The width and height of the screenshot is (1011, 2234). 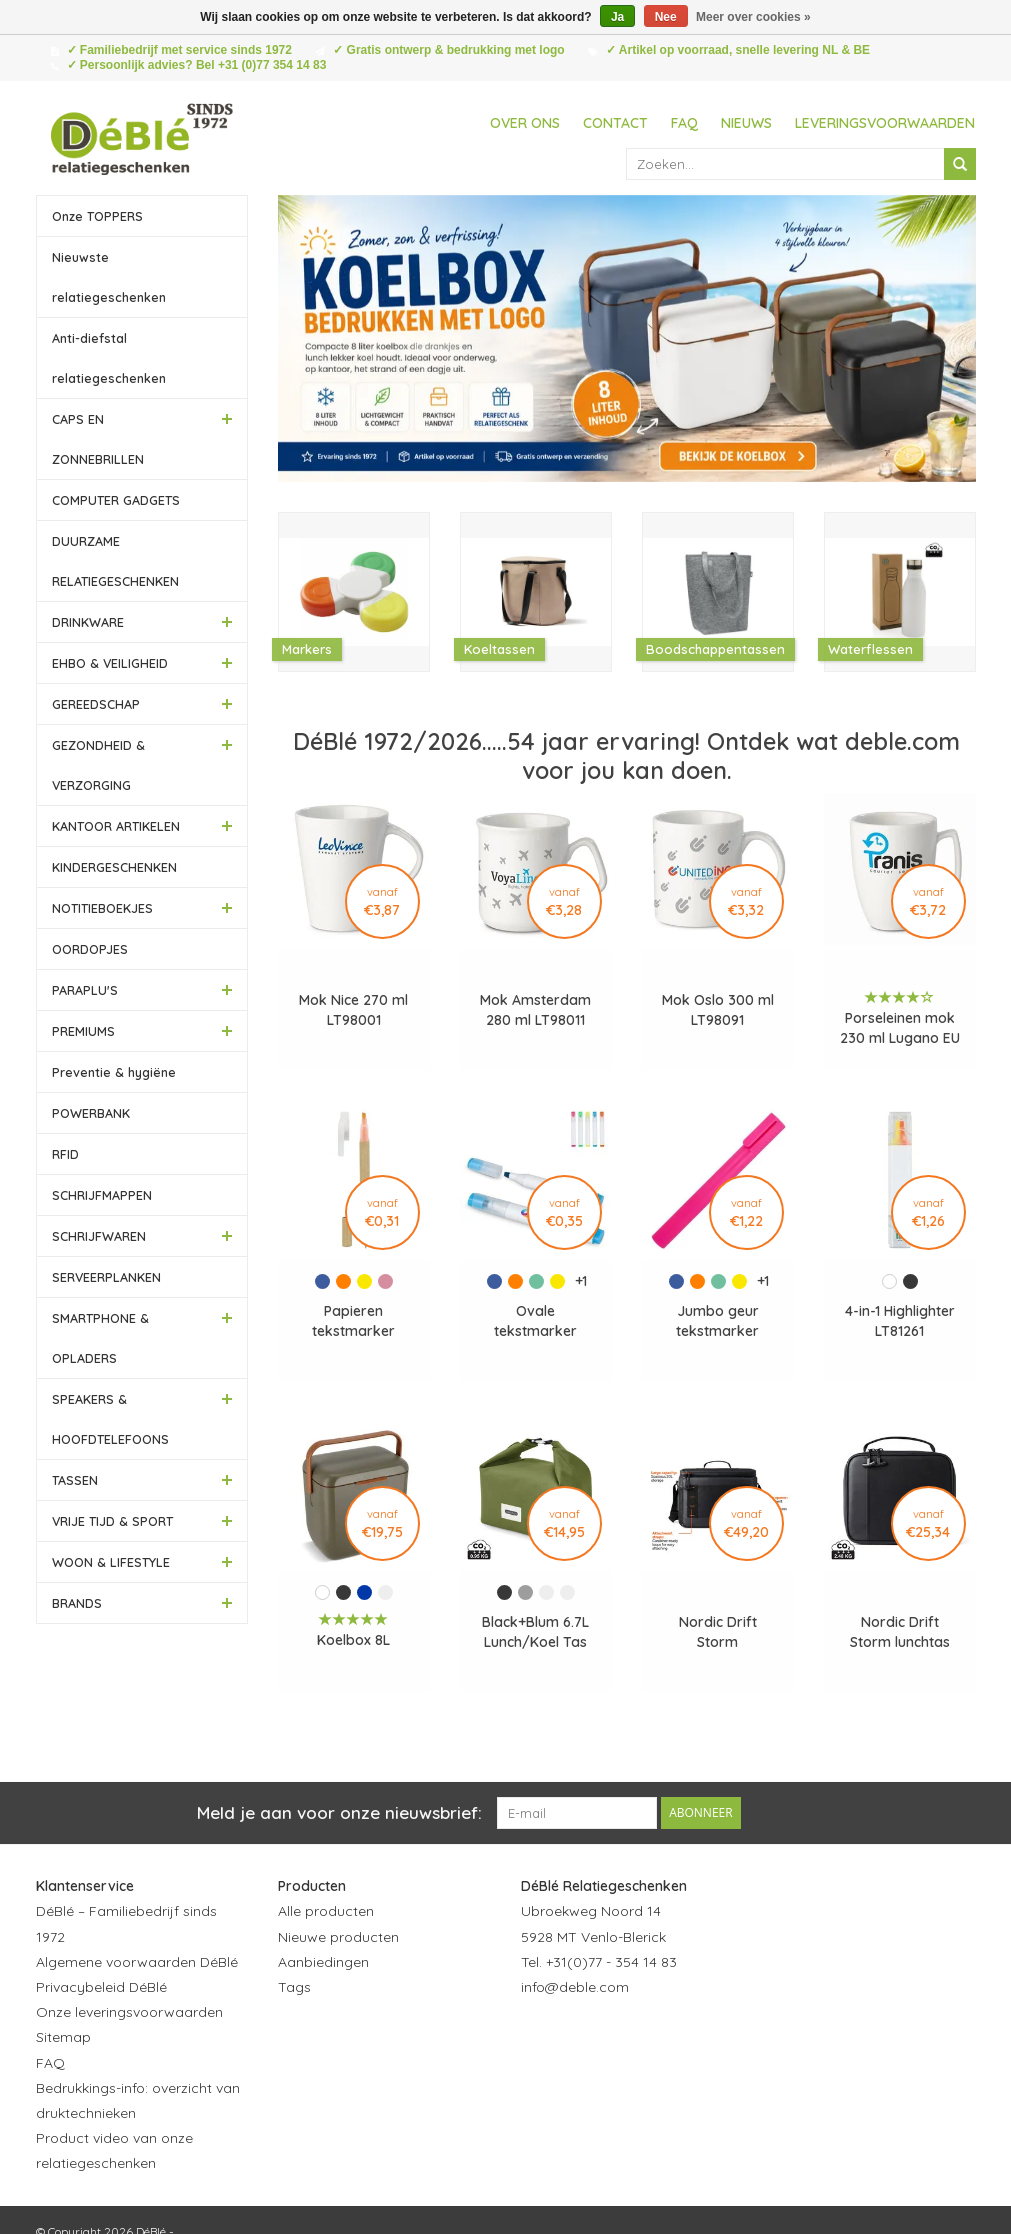 What do you see at coordinates (98, 439) in the screenshot?
I see `CAPS EN ZONNEBRILLEN` at bounding box center [98, 439].